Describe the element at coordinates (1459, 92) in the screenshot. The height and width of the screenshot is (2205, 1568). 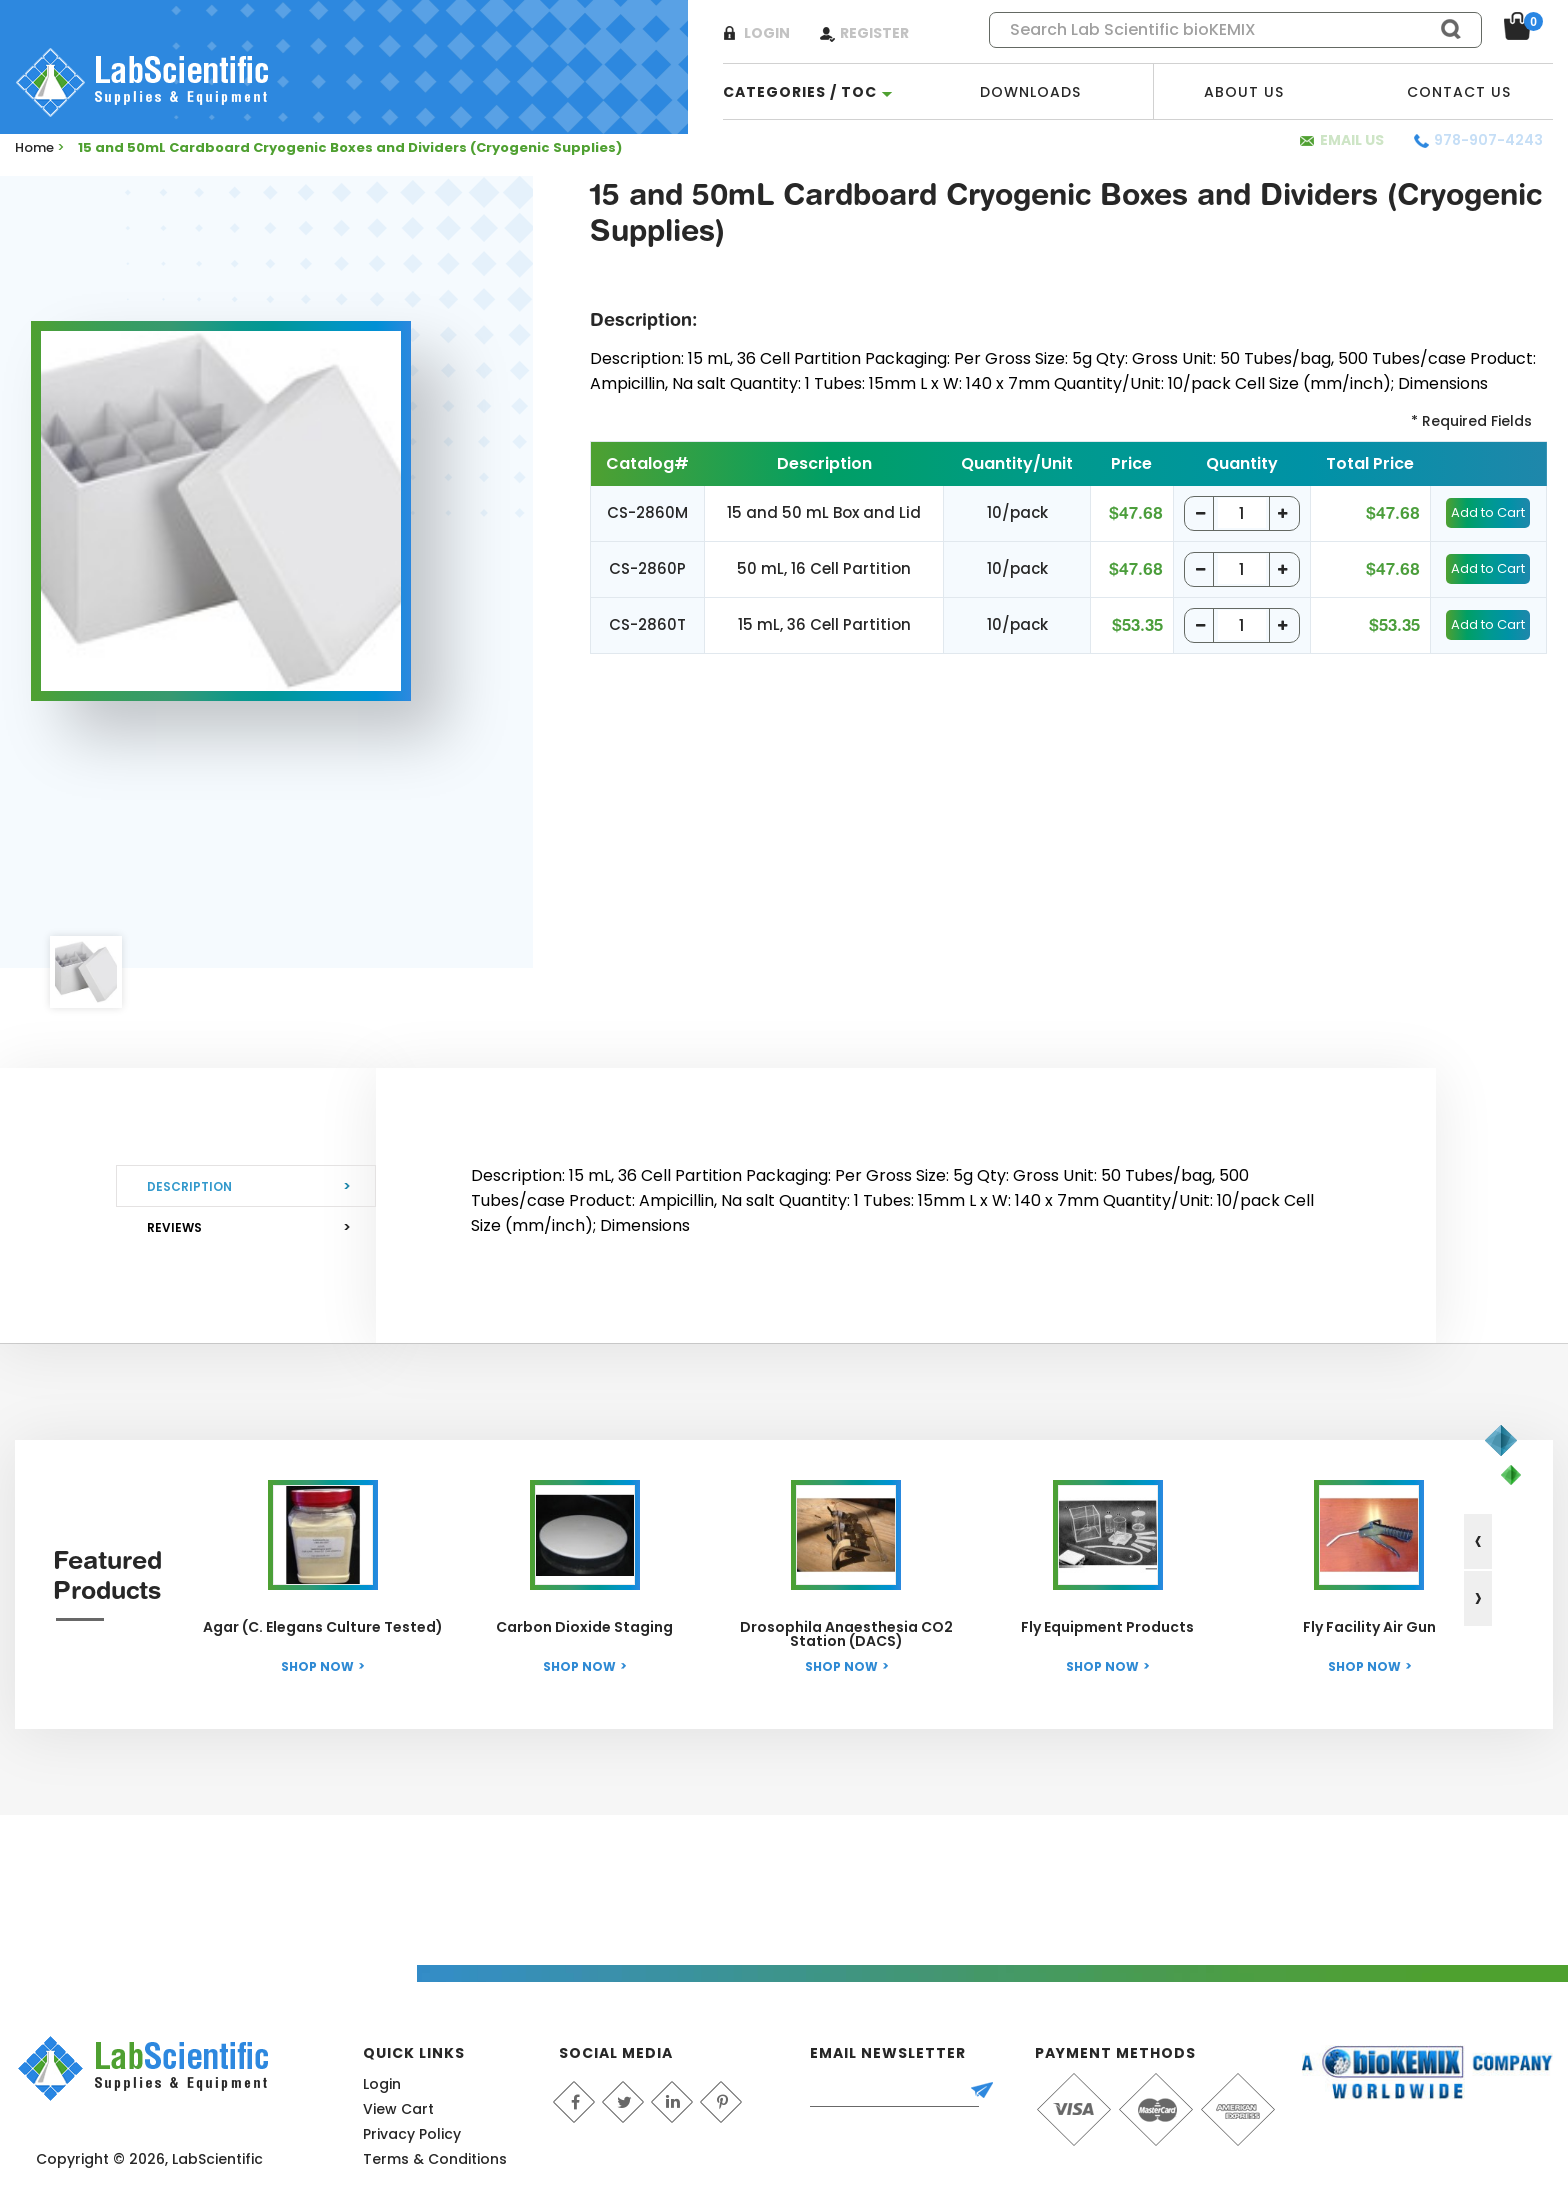
I see `Contact Us` at that location.